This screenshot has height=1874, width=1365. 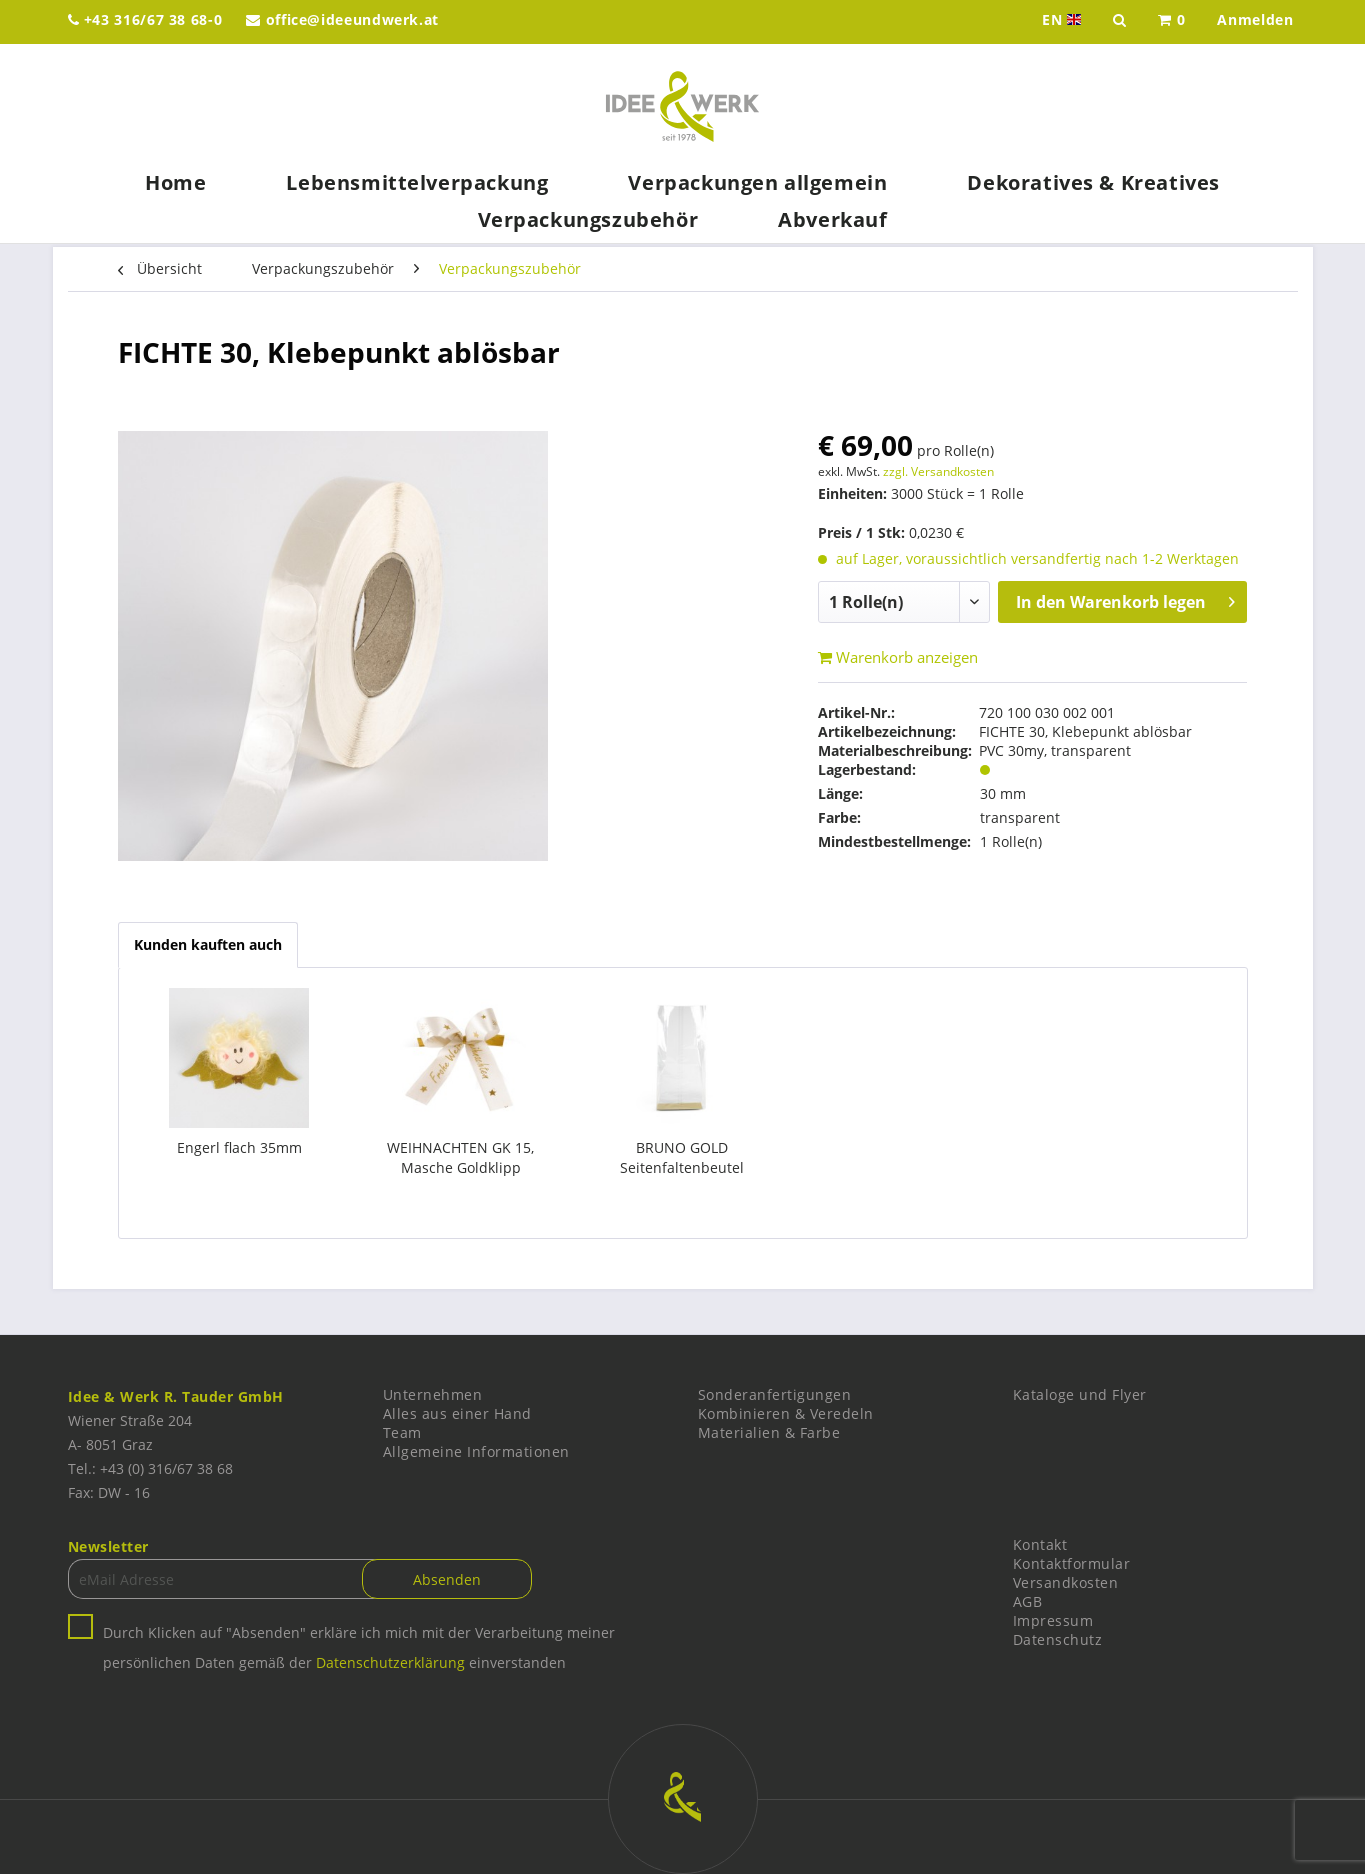 I want to click on Sonderanfertigungen, so click(x=775, y=1394).